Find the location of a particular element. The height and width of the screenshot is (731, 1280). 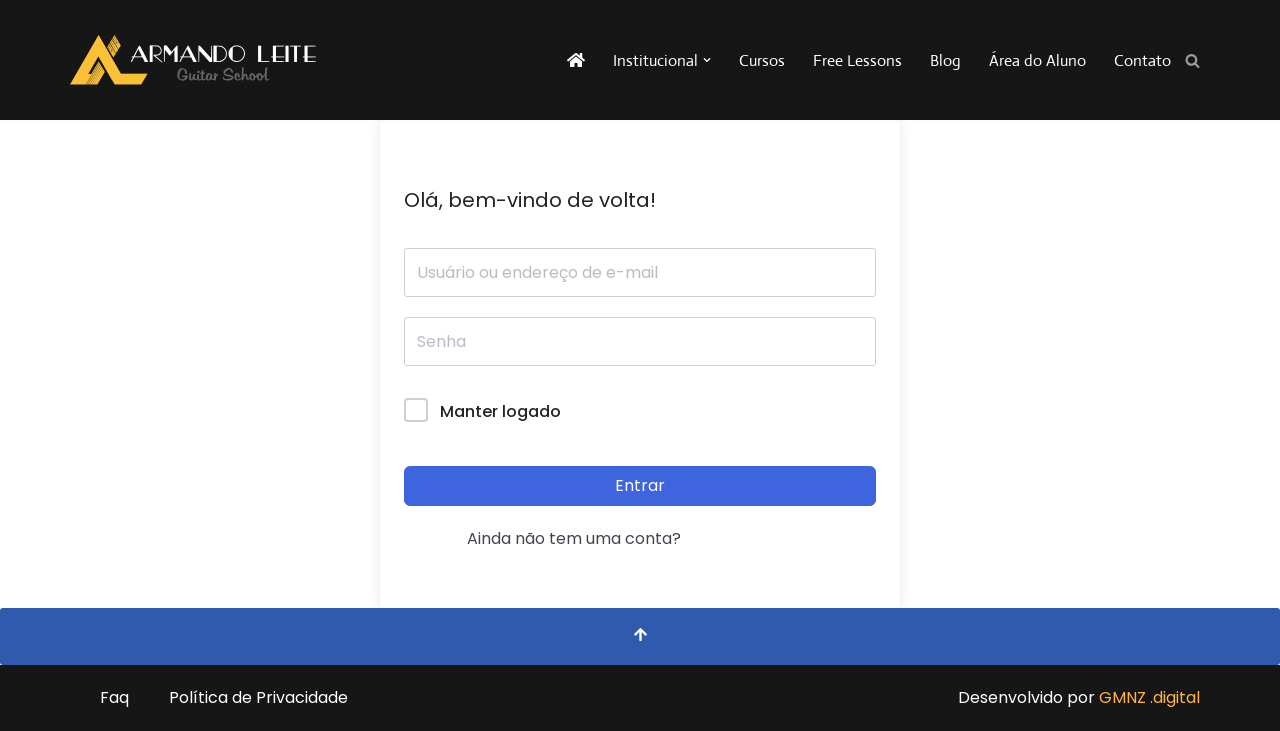

Blog is located at coordinates (945, 60).